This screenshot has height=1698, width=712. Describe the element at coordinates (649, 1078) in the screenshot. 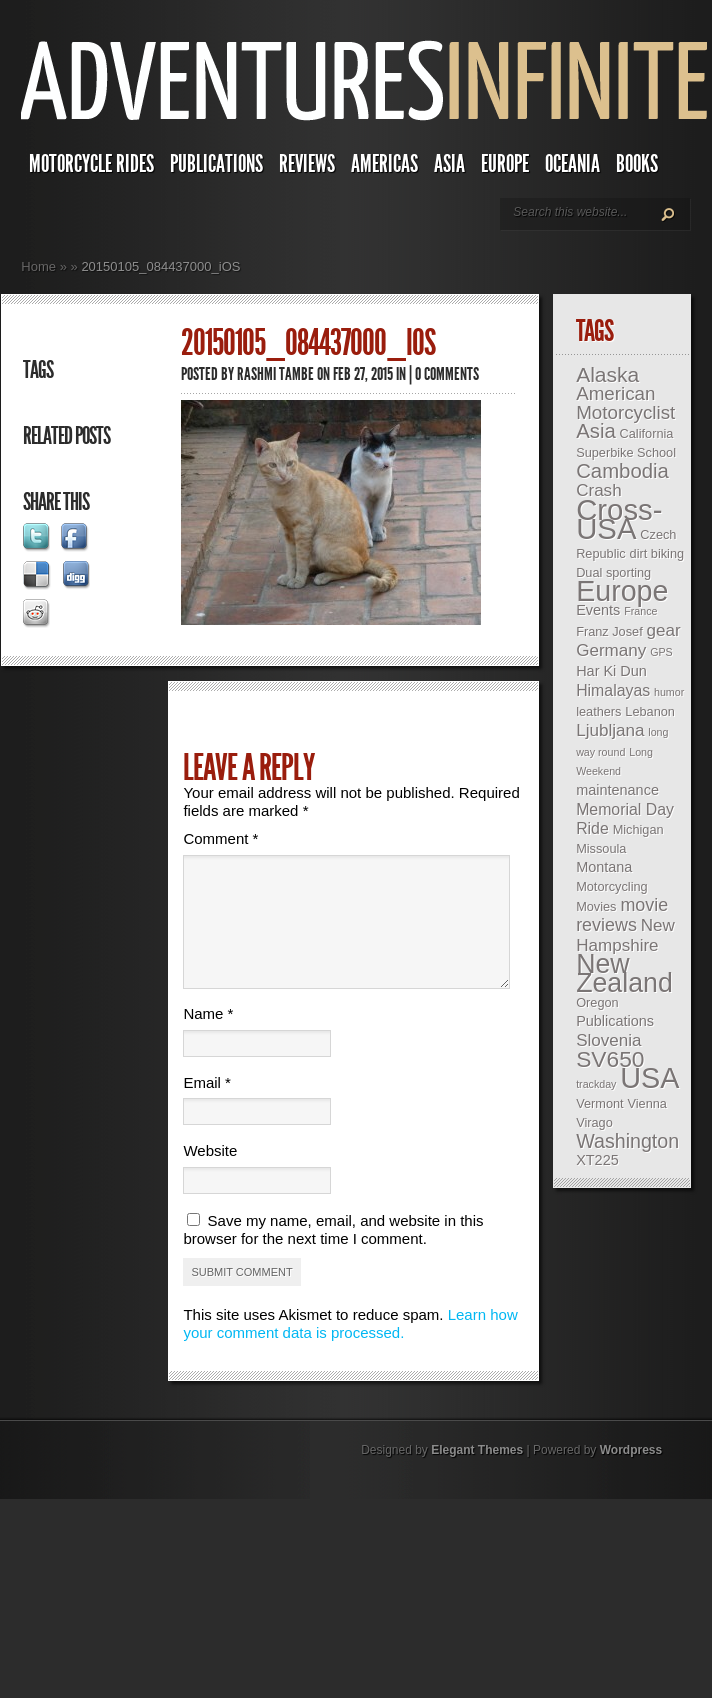

I see `USA [USA (33 items)]` at that location.